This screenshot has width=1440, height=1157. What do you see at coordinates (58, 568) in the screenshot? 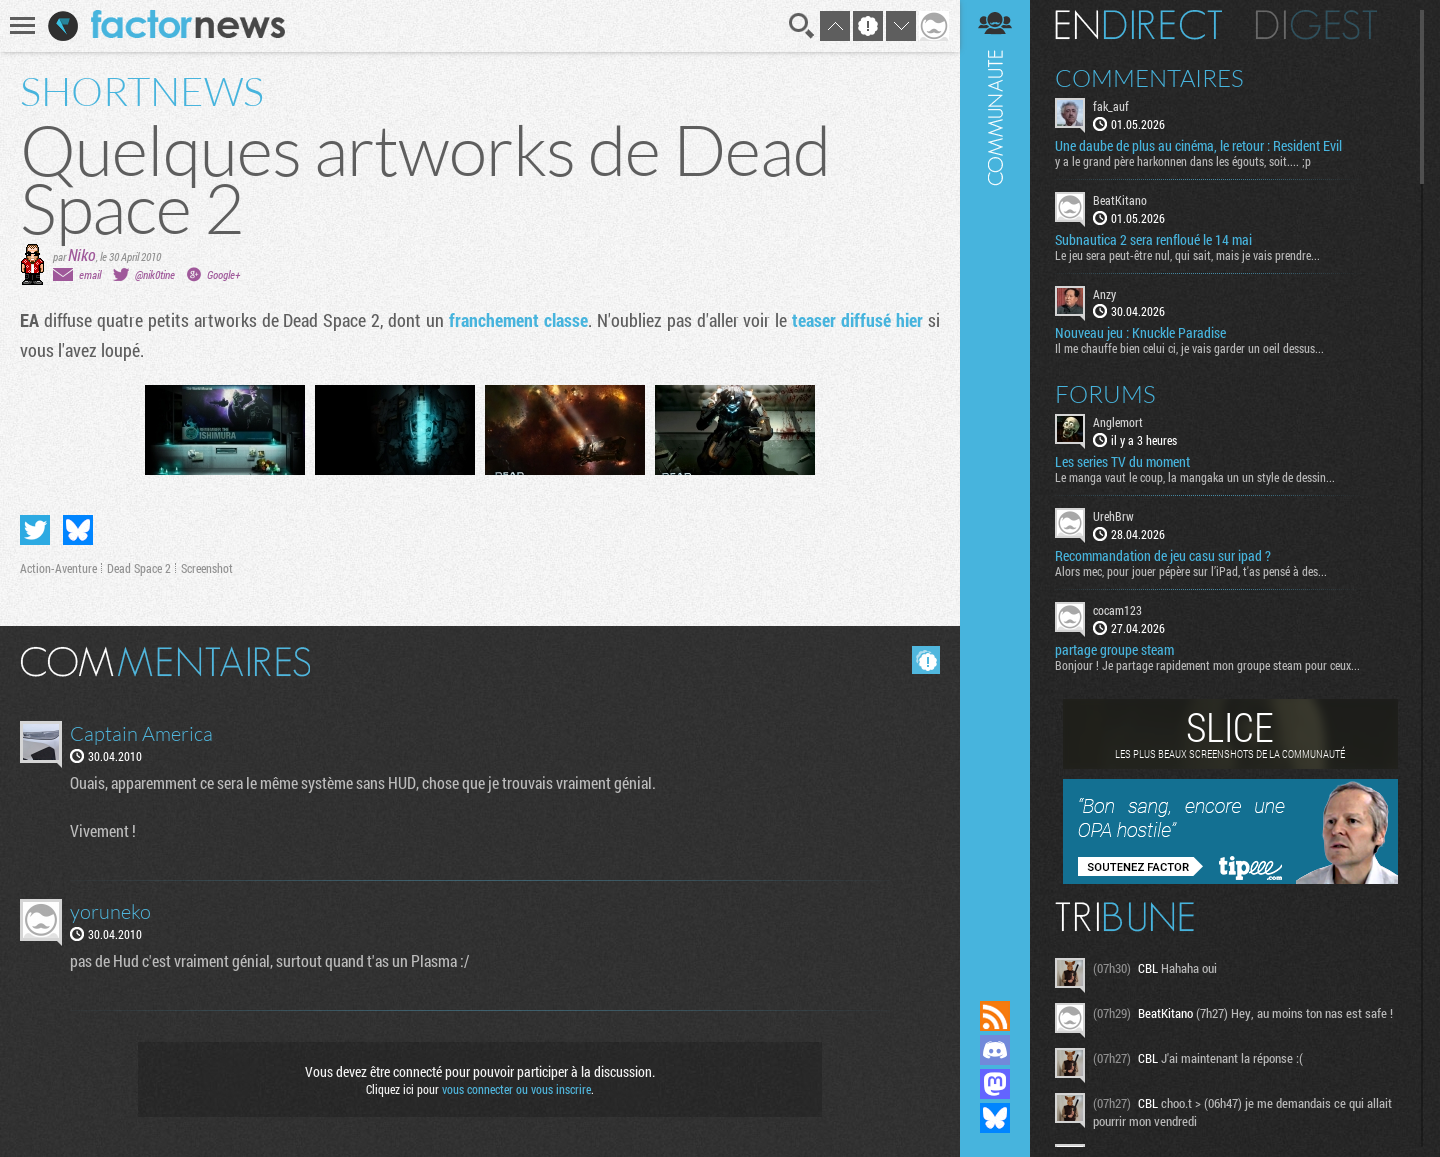
I see `Action-Aventure` at bounding box center [58, 568].